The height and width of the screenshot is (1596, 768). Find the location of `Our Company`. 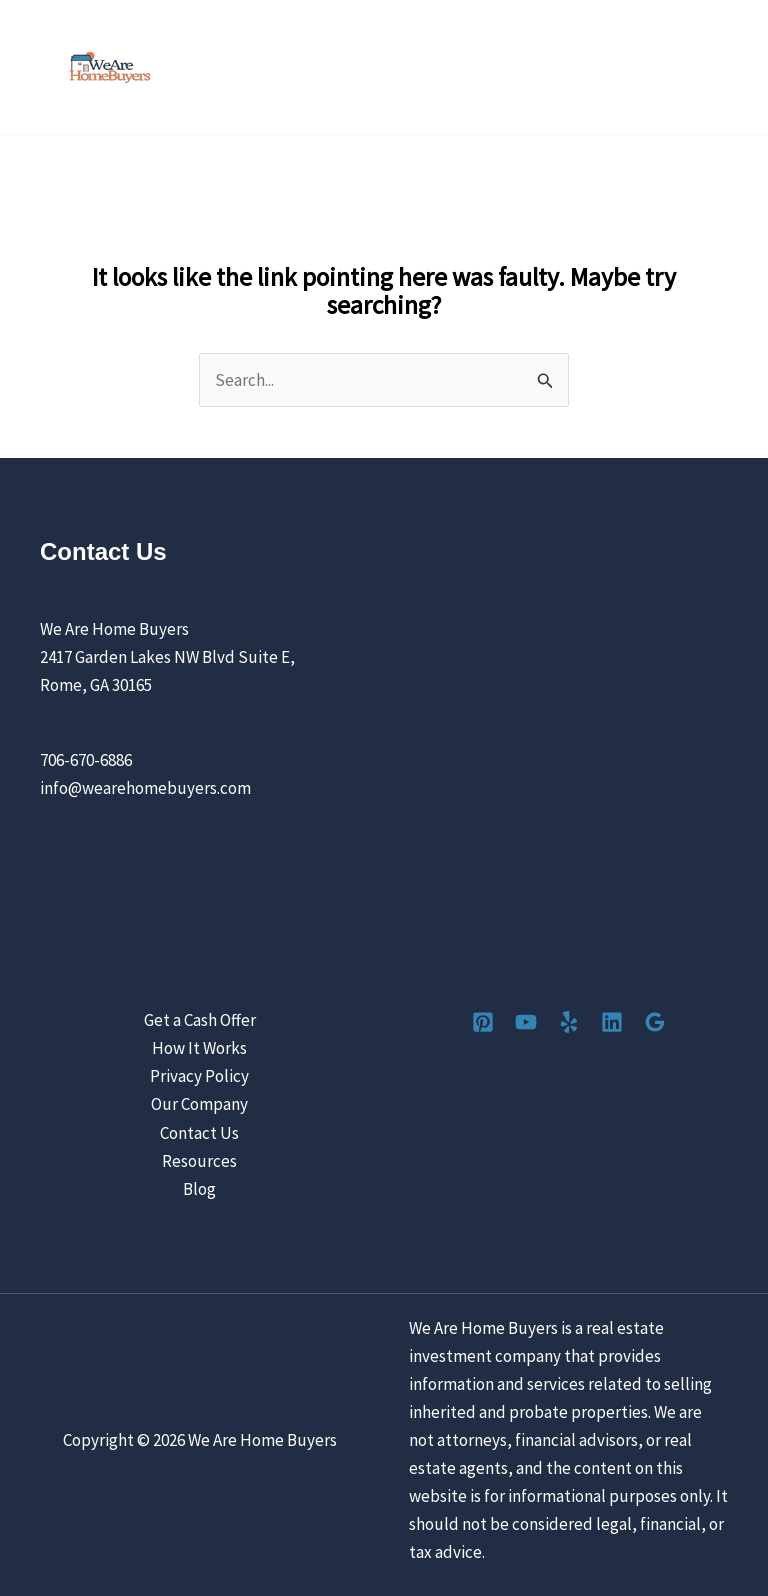

Our Company is located at coordinates (199, 1104).